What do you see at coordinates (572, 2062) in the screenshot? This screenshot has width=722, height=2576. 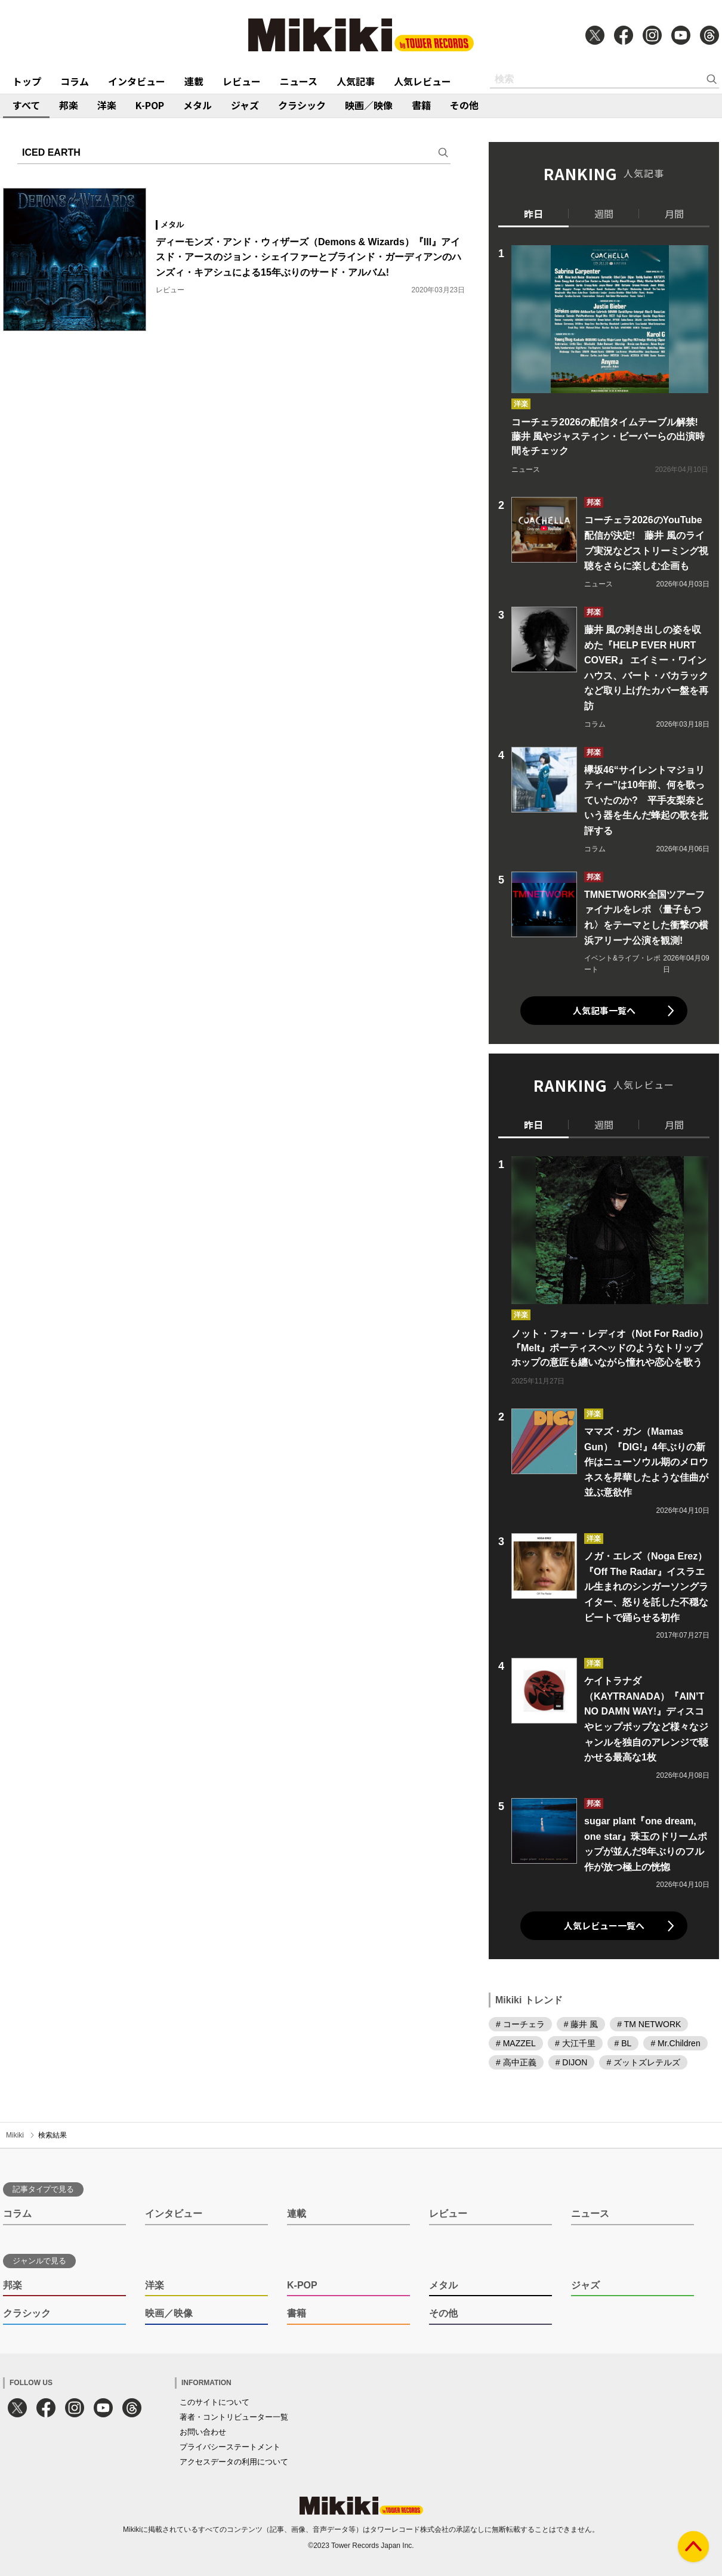 I see `# DIJON` at bounding box center [572, 2062].